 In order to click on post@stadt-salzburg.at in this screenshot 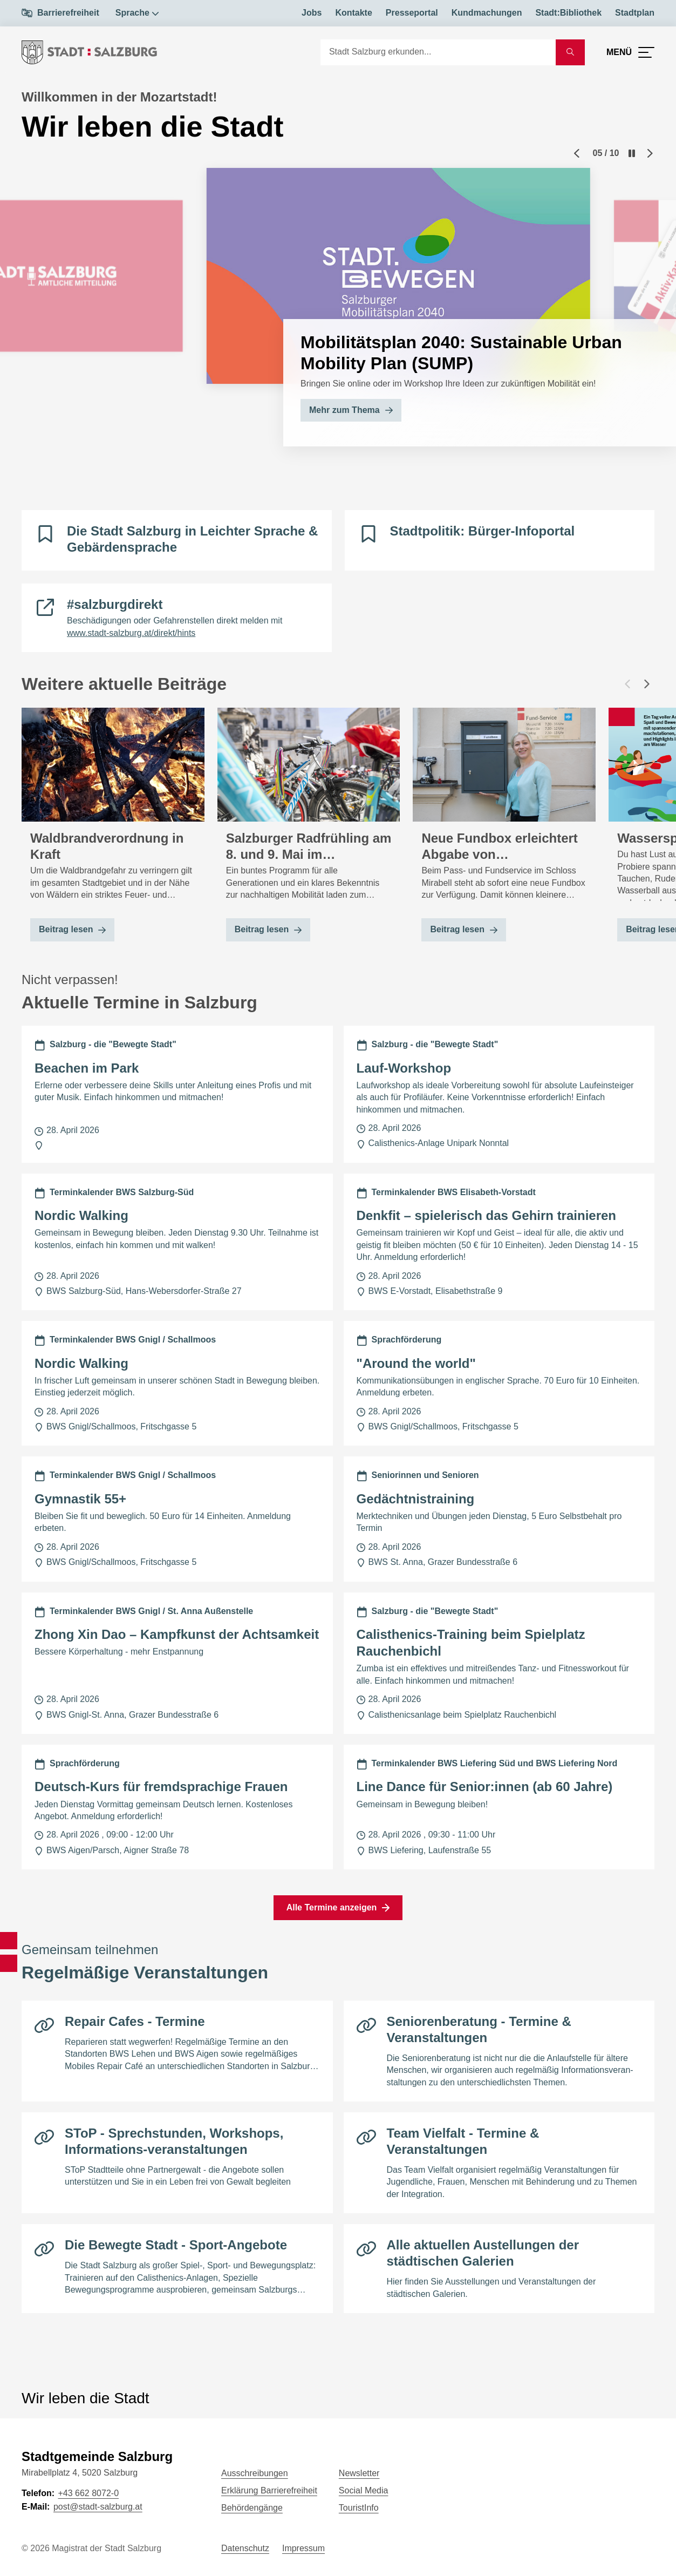, I will do `click(97, 2506)`.